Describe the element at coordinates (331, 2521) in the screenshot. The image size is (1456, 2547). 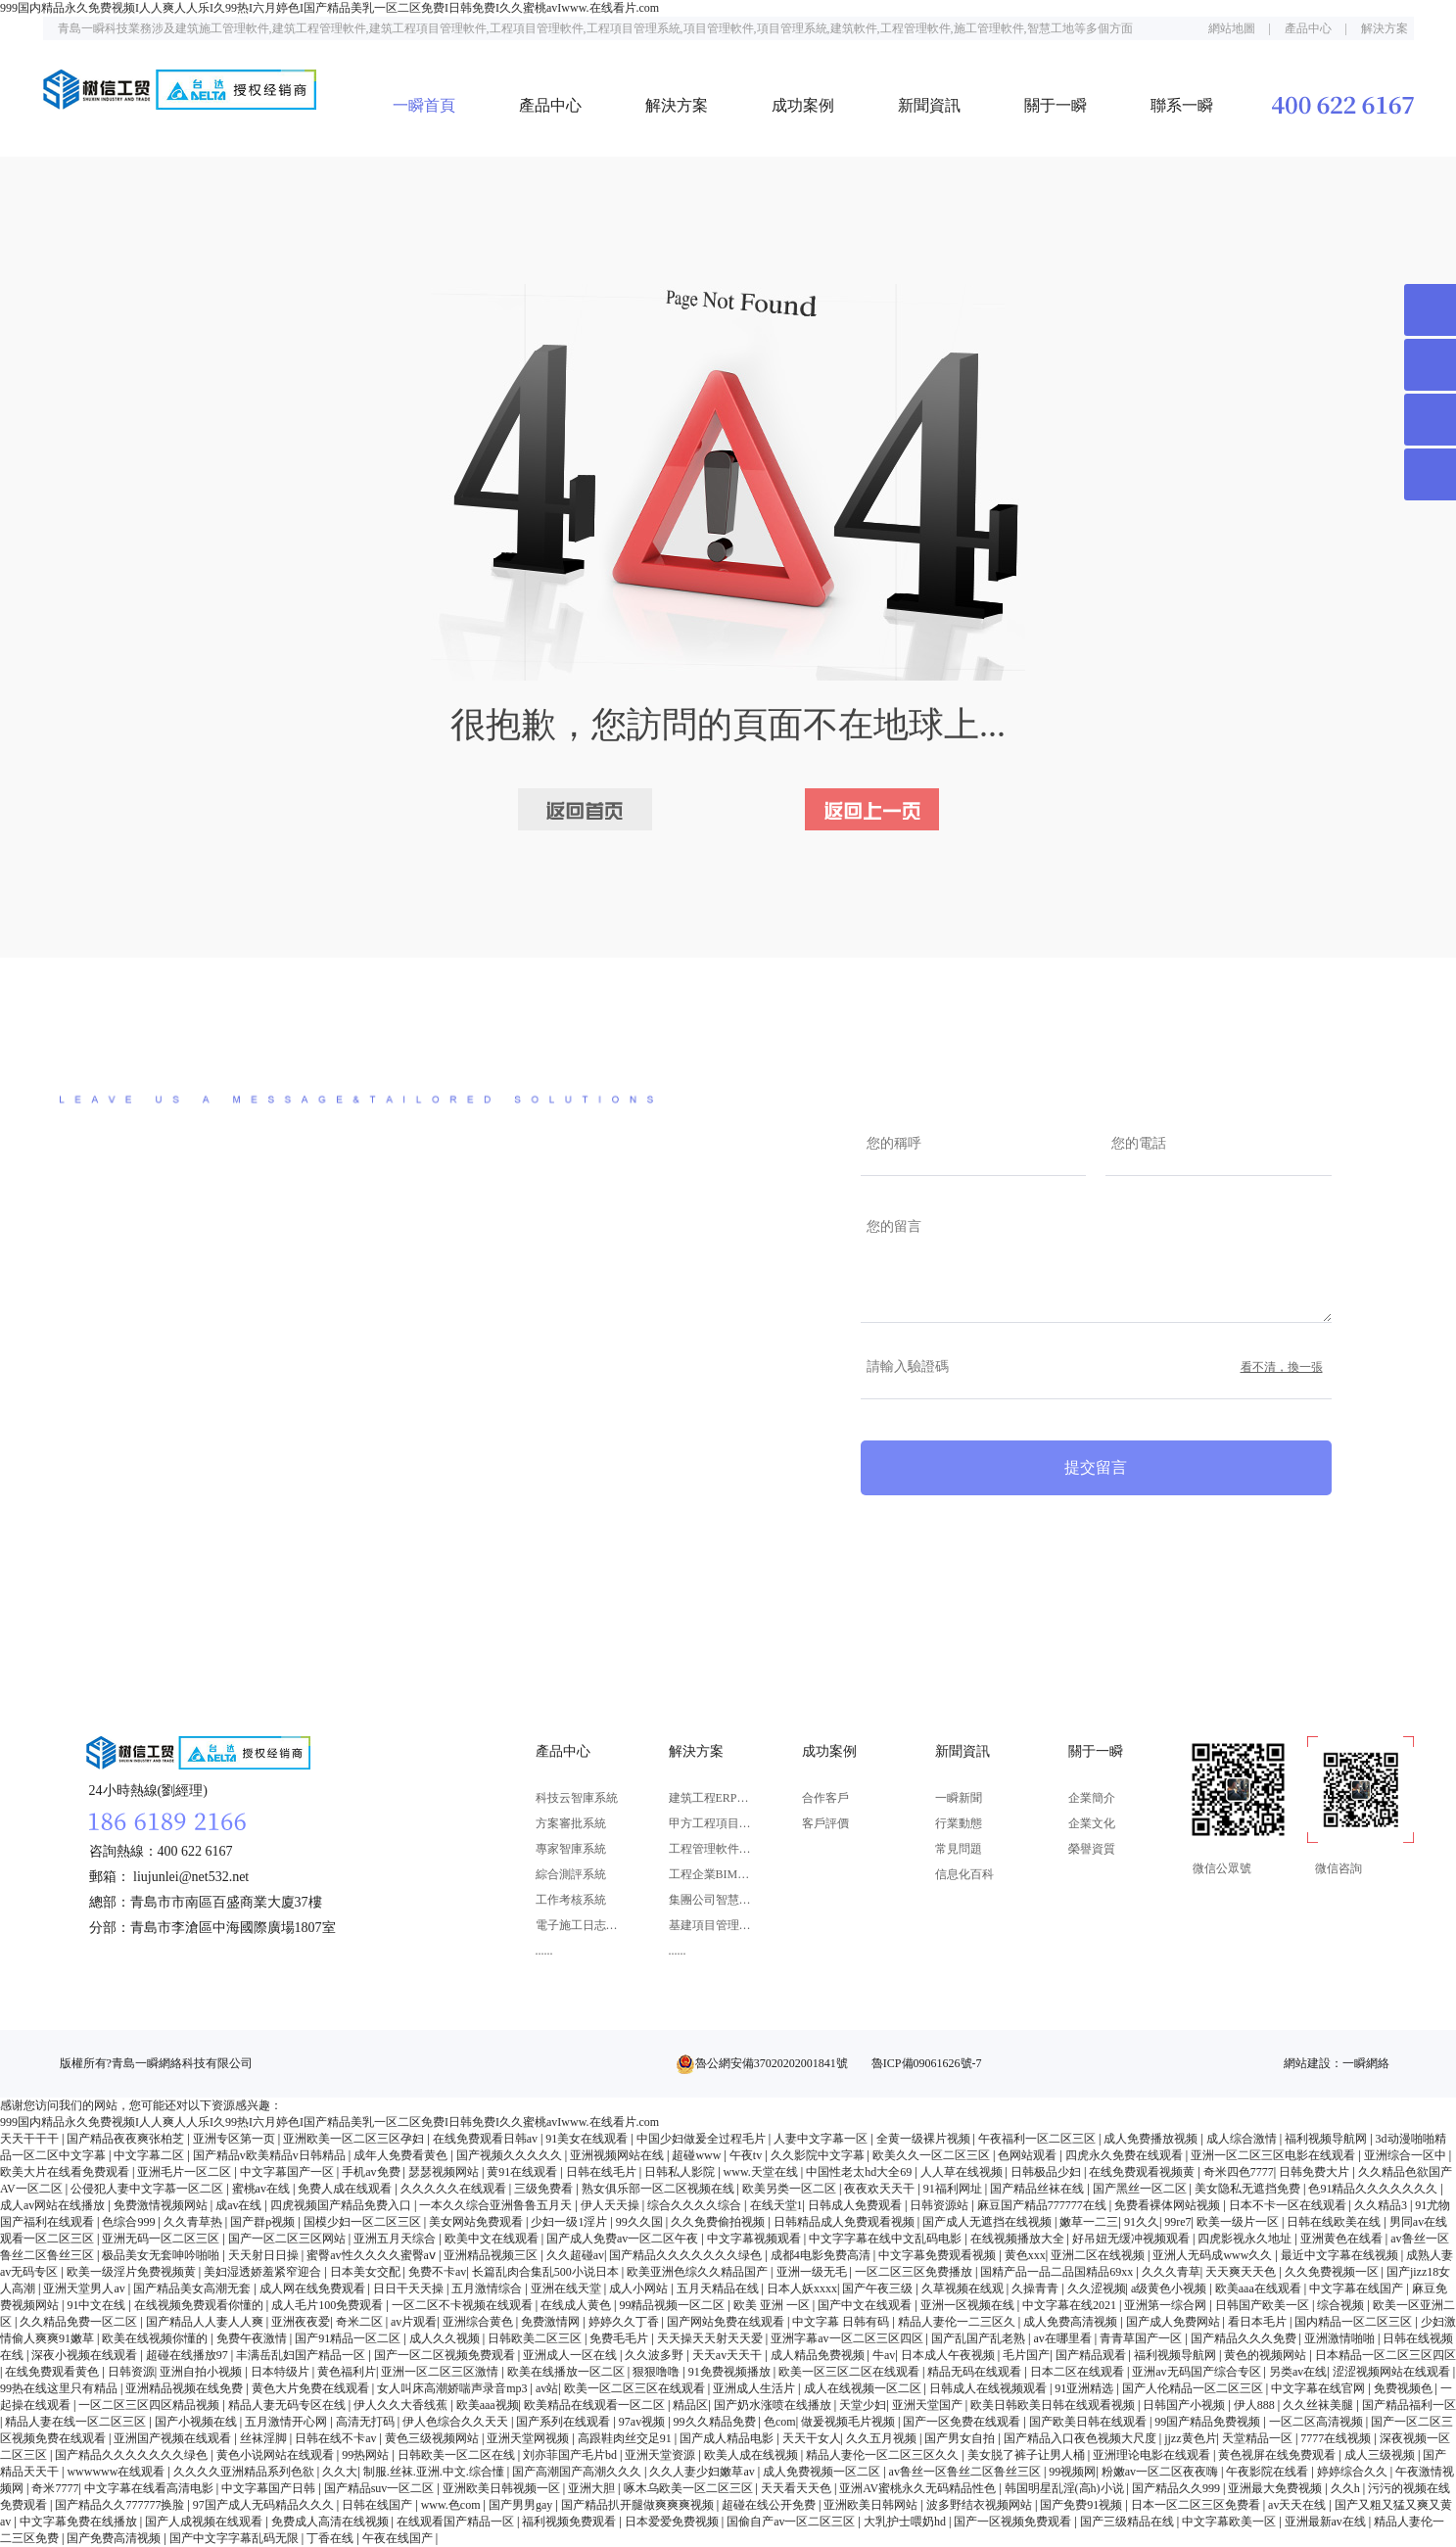
I see `免费成人高清在线视频` at that location.